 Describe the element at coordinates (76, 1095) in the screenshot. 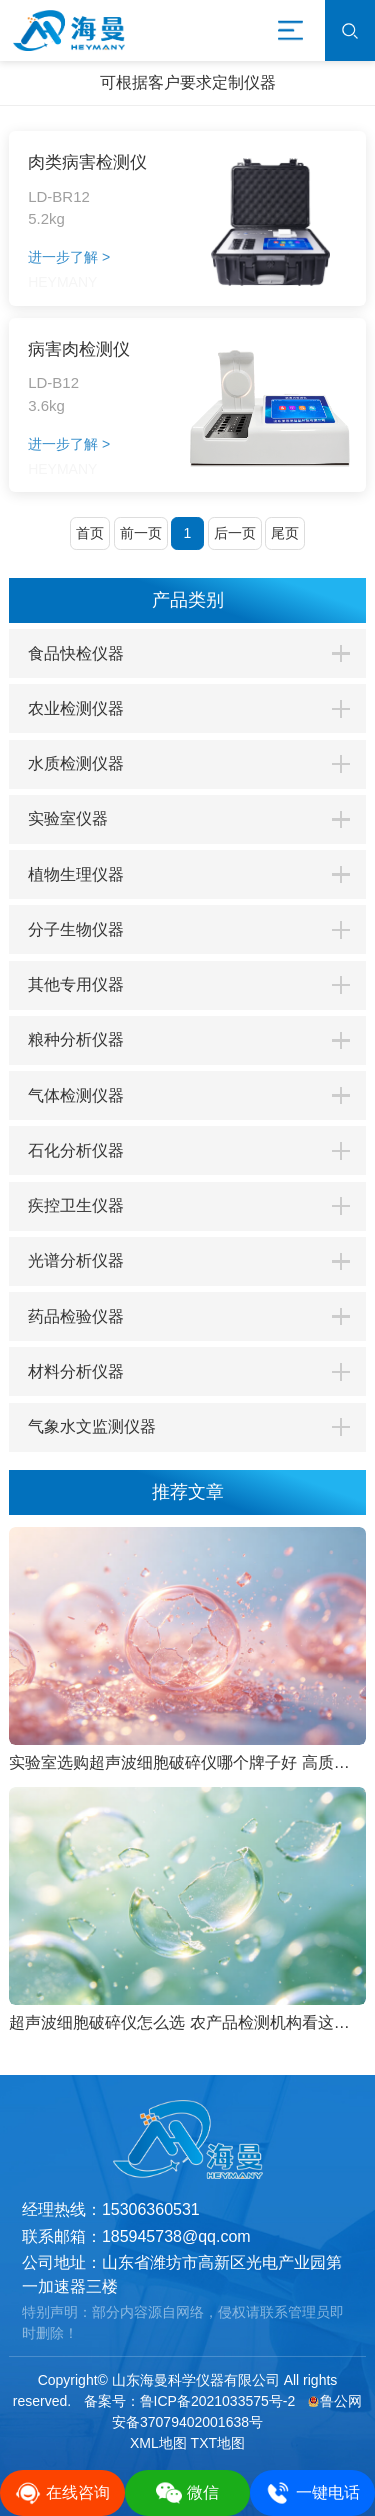

I see `气体检测仪器` at that location.